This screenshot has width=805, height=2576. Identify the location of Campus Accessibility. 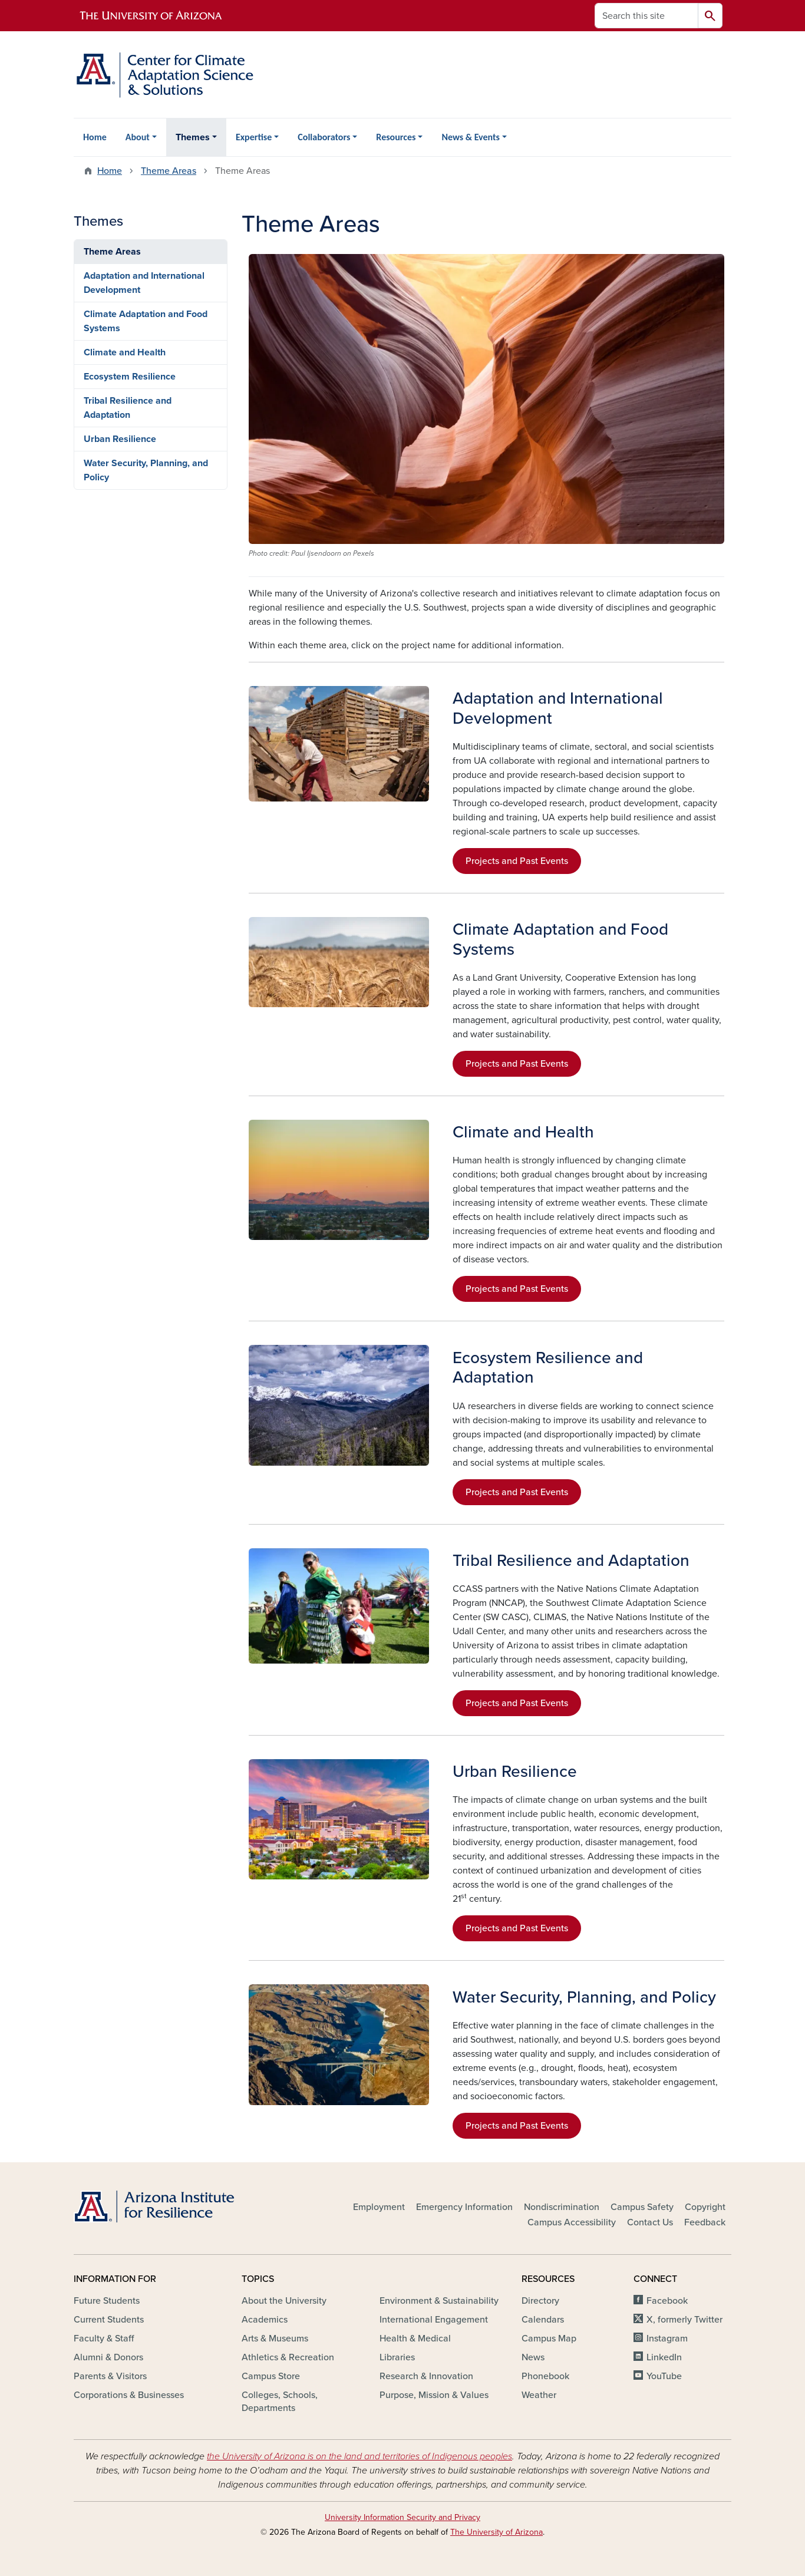
(571, 2222).